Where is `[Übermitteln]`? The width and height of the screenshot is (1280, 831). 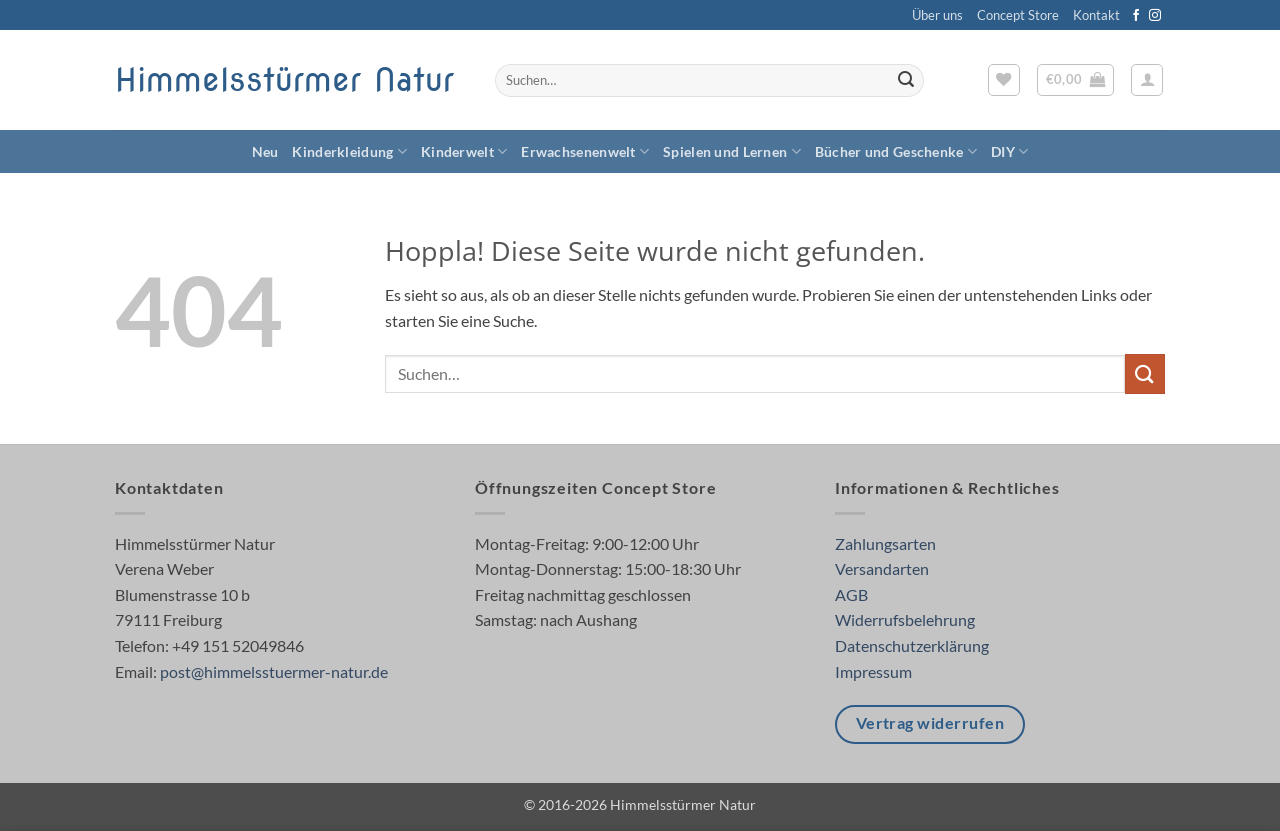 [Übermitteln] is located at coordinates (906, 81).